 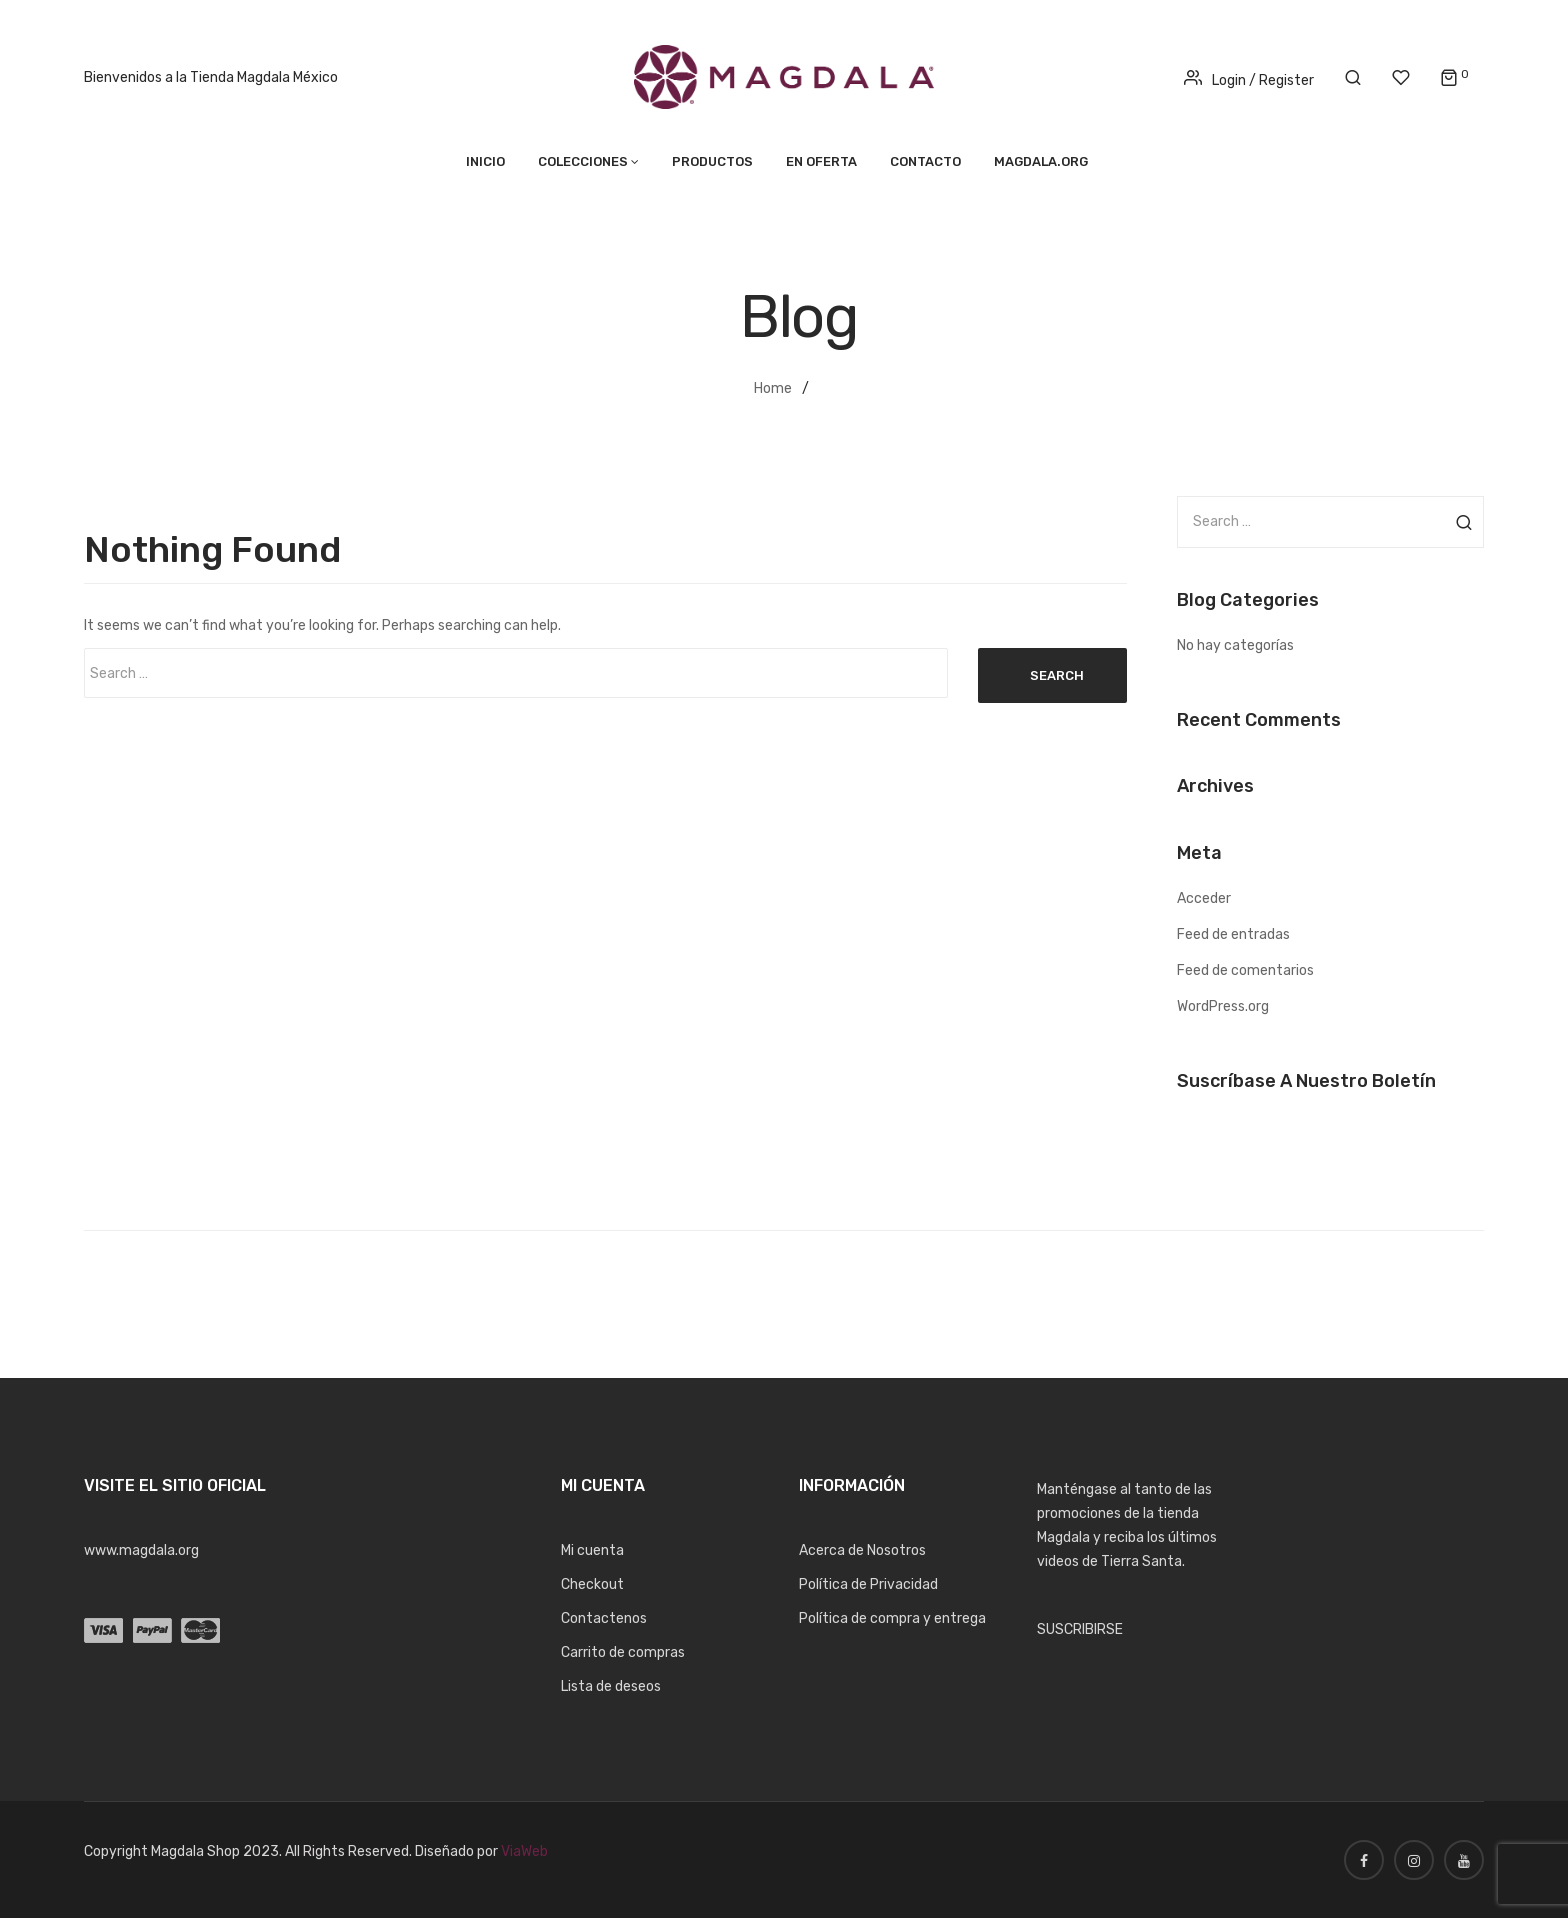 What do you see at coordinates (583, 161) in the screenshot?
I see `Colecciones` at bounding box center [583, 161].